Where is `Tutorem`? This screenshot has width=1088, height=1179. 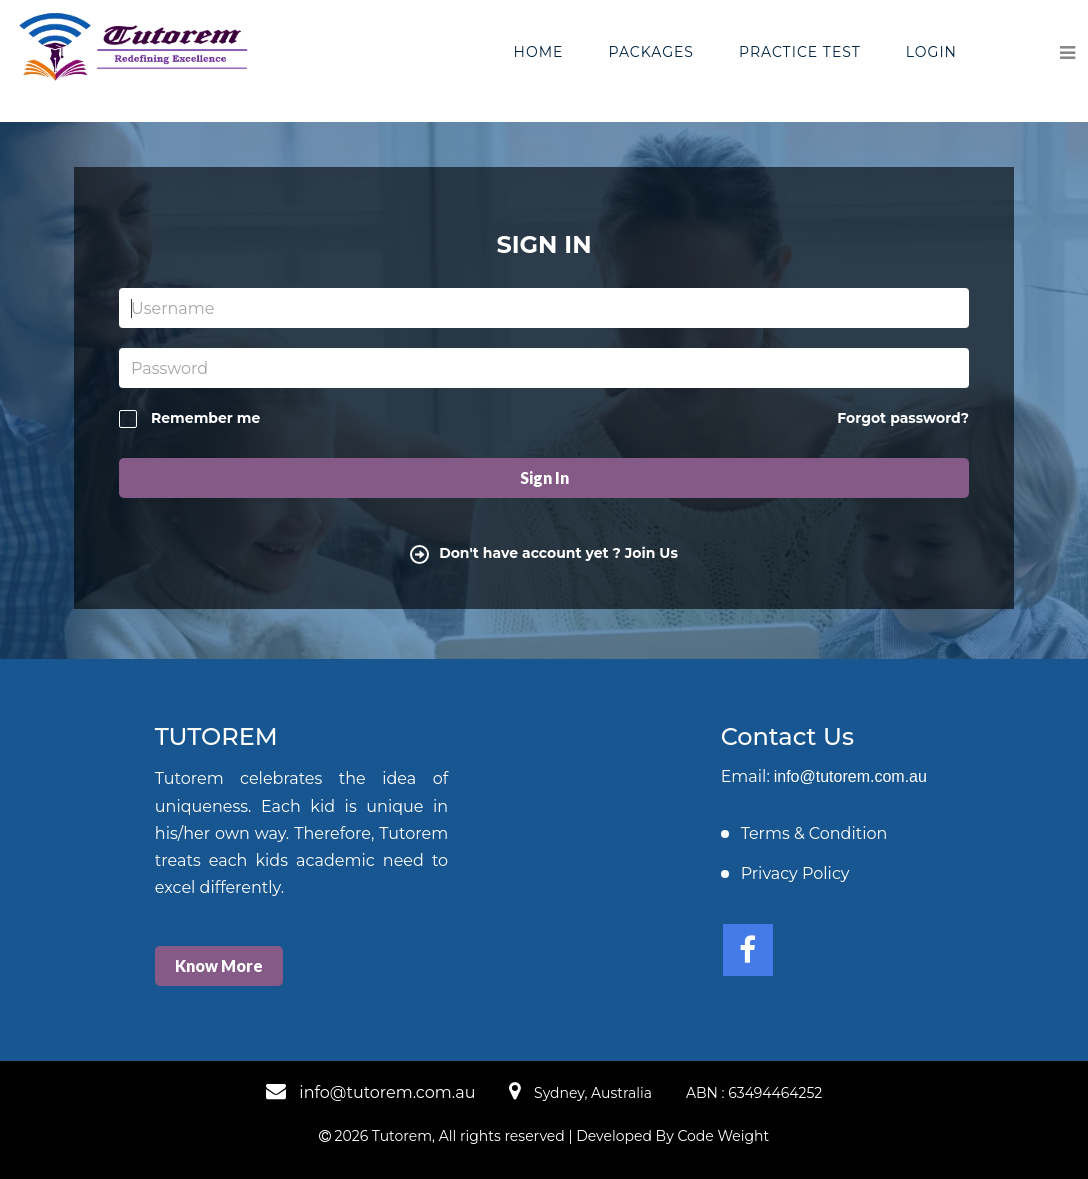
Tutorem is located at coordinates (402, 1136).